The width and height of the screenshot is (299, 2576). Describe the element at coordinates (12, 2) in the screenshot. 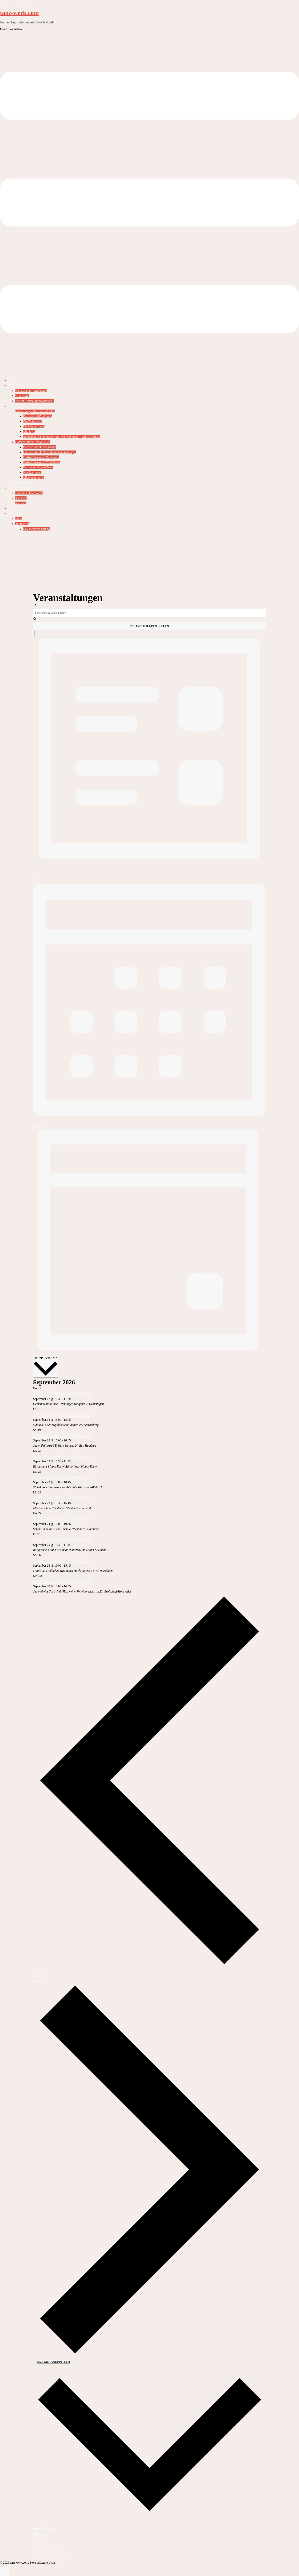

I see `Zum Inhalt springen` at that location.